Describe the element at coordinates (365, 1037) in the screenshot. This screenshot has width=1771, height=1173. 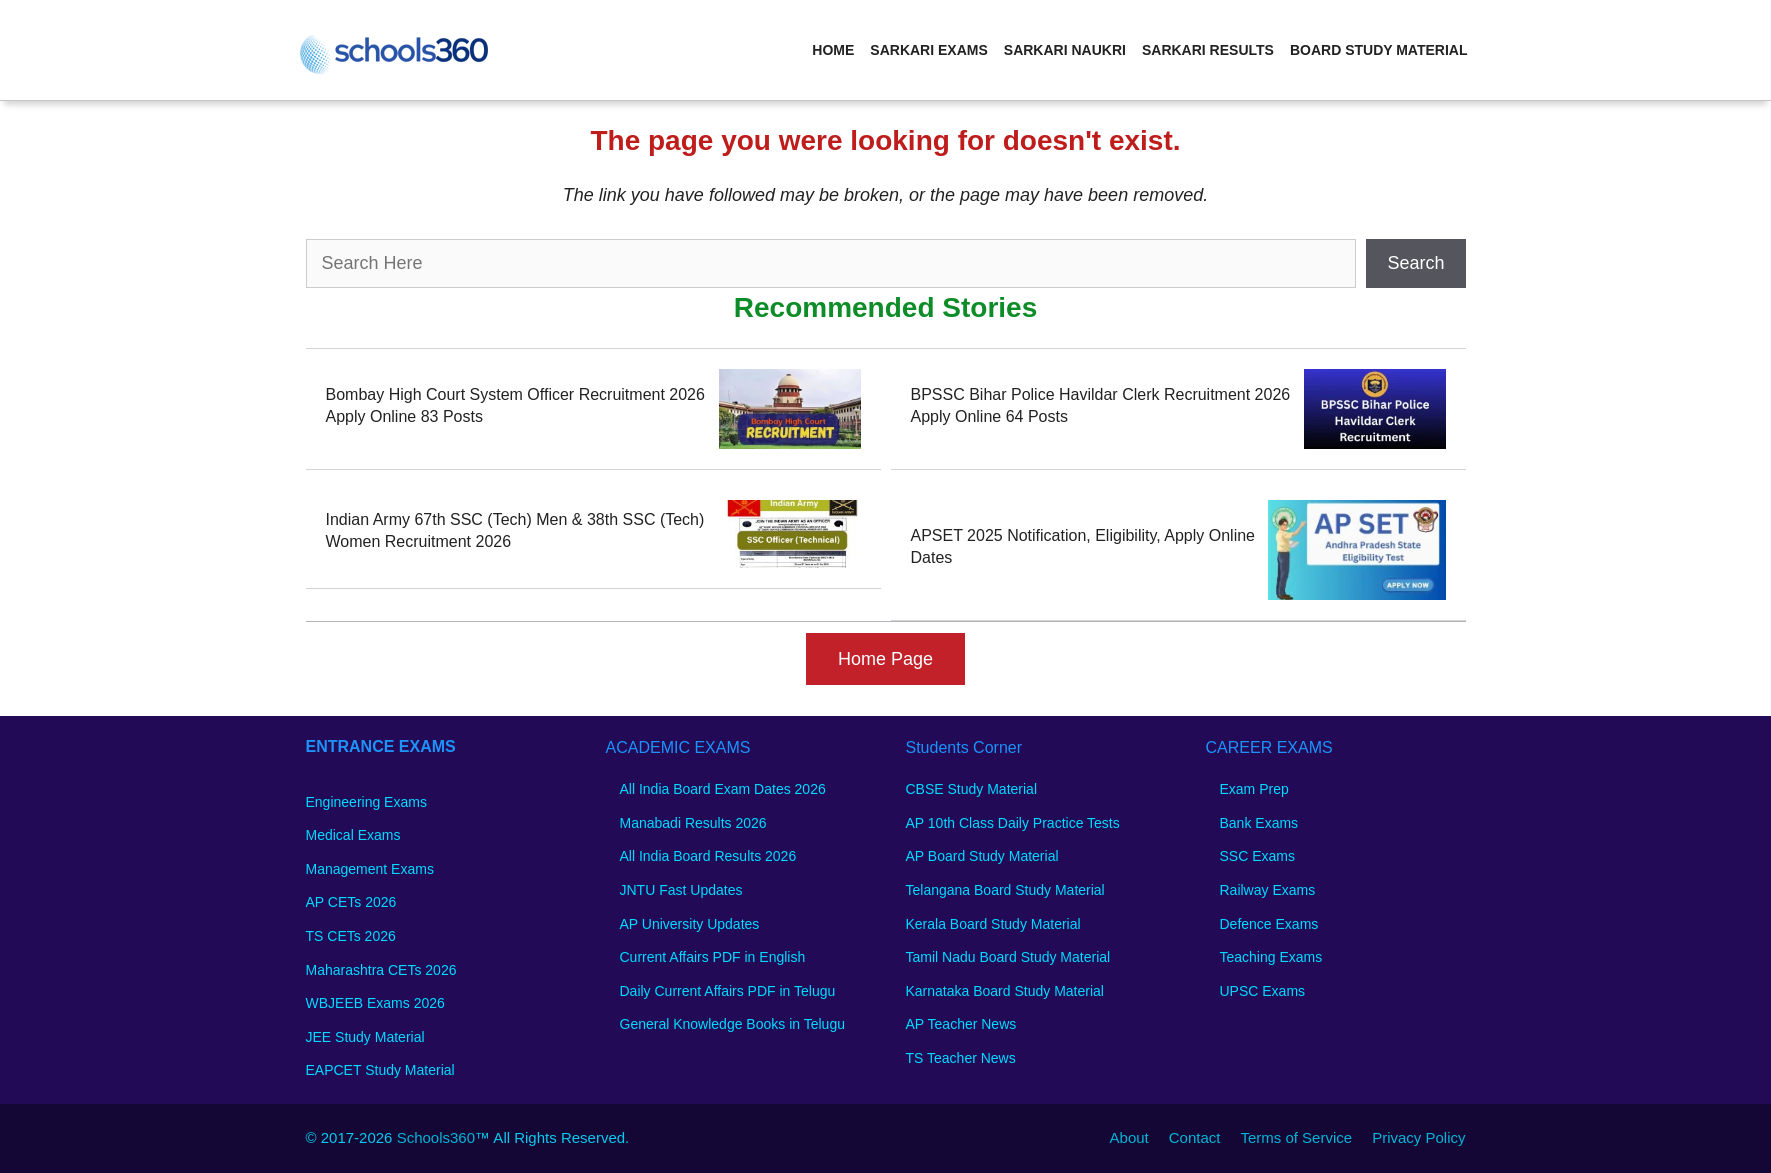
I see `JEE Study Material` at that location.